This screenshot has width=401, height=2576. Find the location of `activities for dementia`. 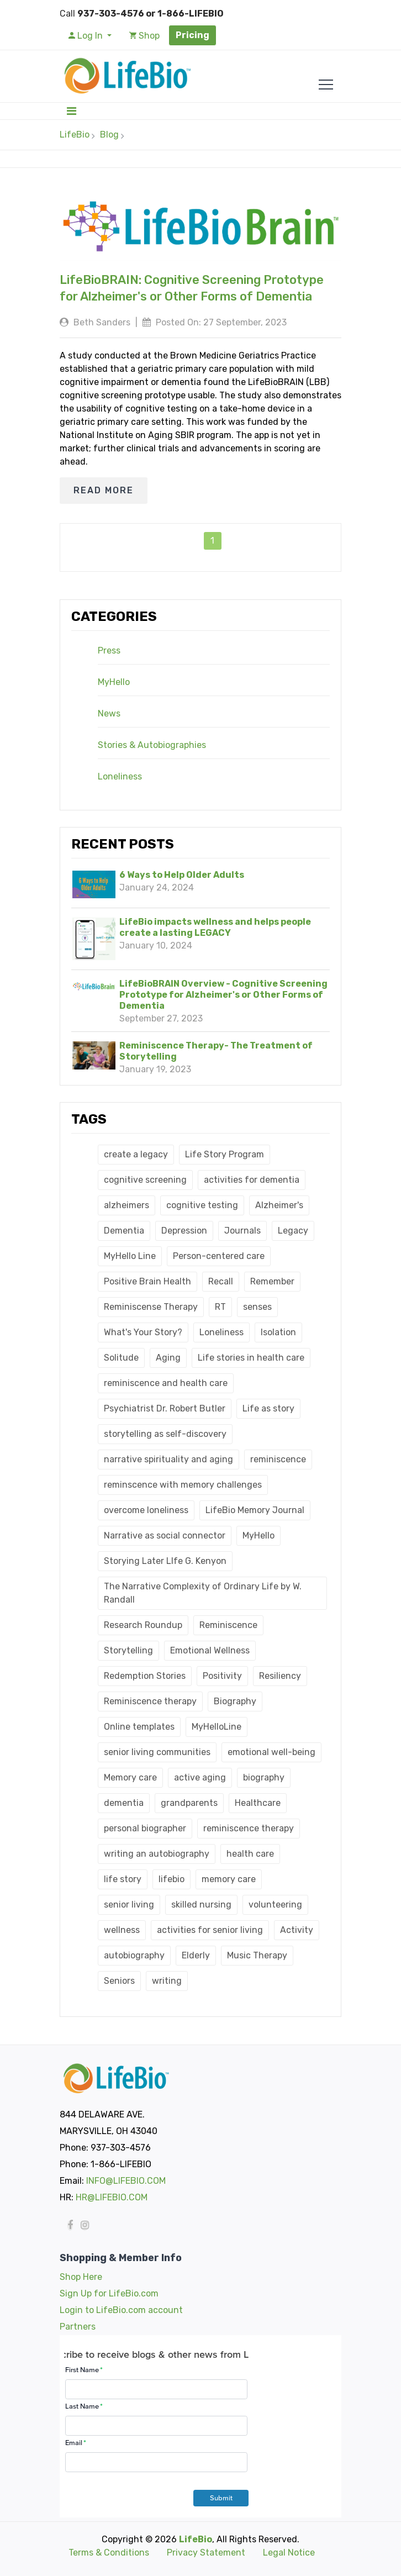

activities for dementia is located at coordinates (251, 1179).